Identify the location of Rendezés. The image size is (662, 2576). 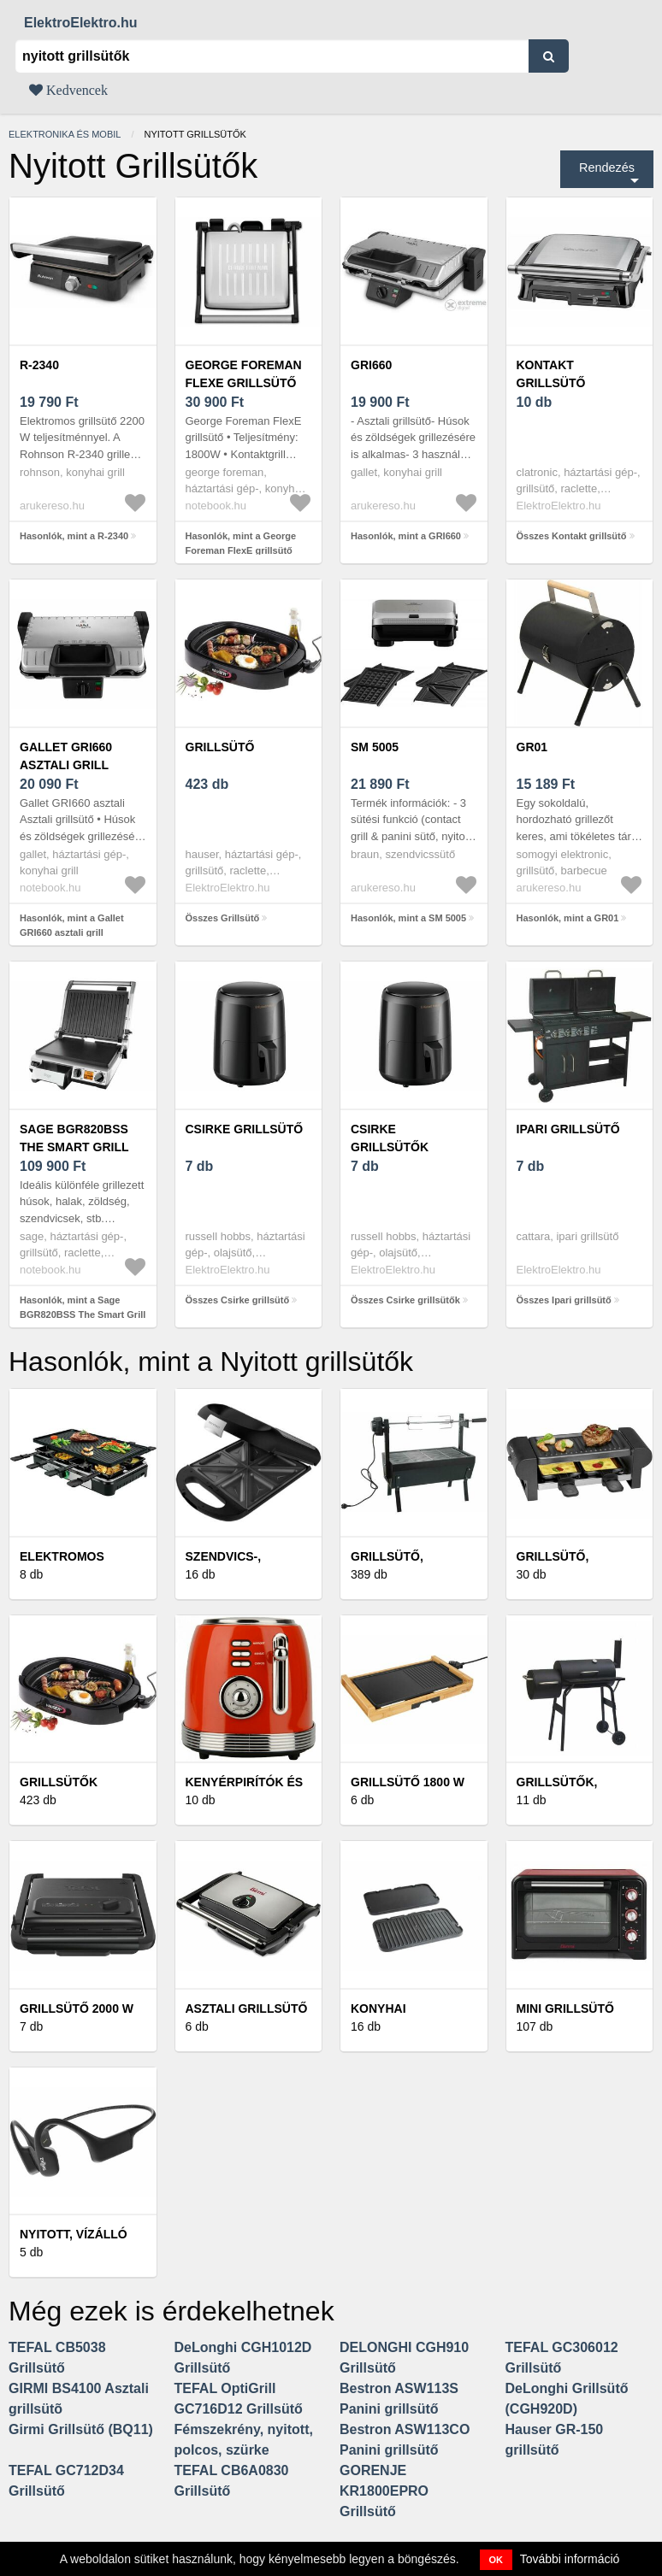
(607, 167).